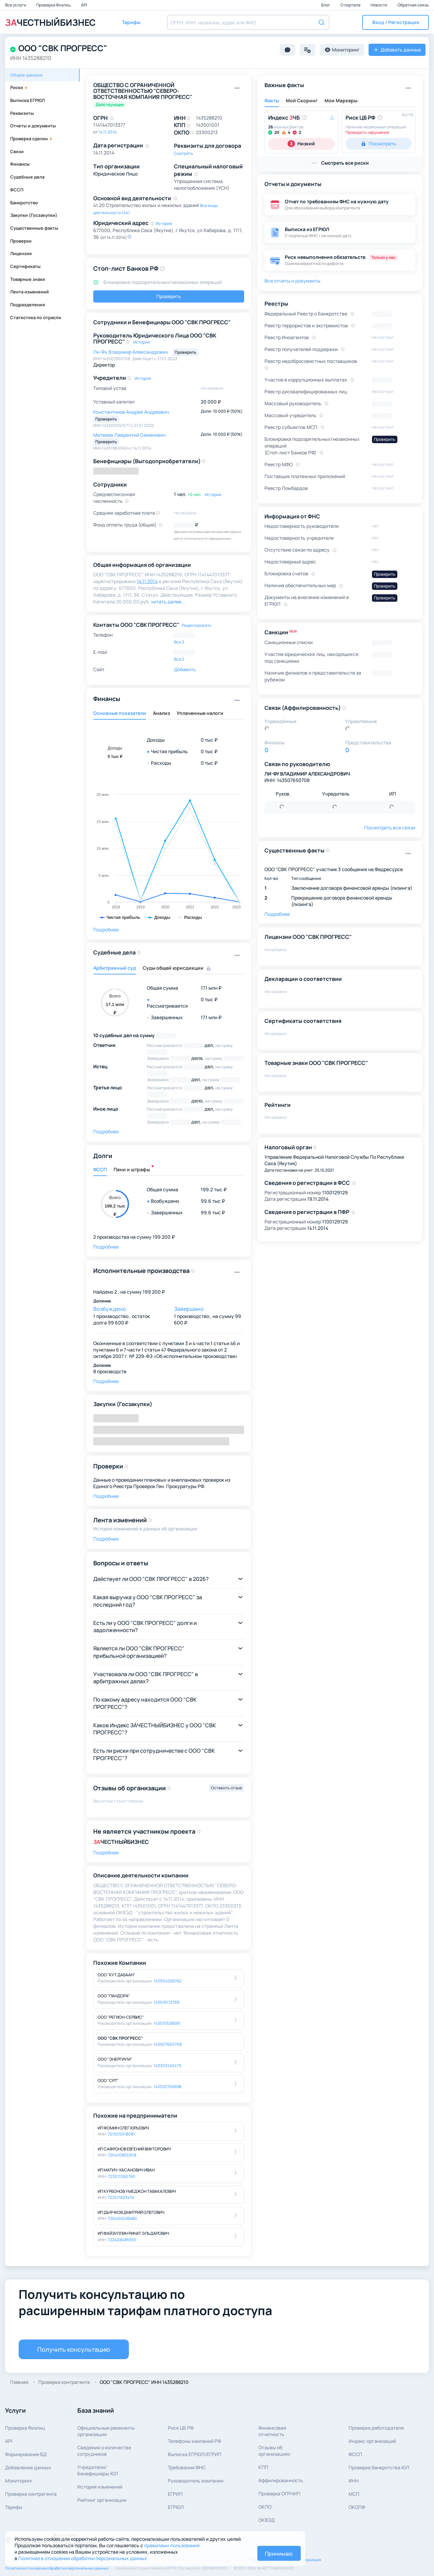 The height and width of the screenshot is (2576, 434). Describe the element at coordinates (17, 151) in the screenshot. I see `Связи` at that location.